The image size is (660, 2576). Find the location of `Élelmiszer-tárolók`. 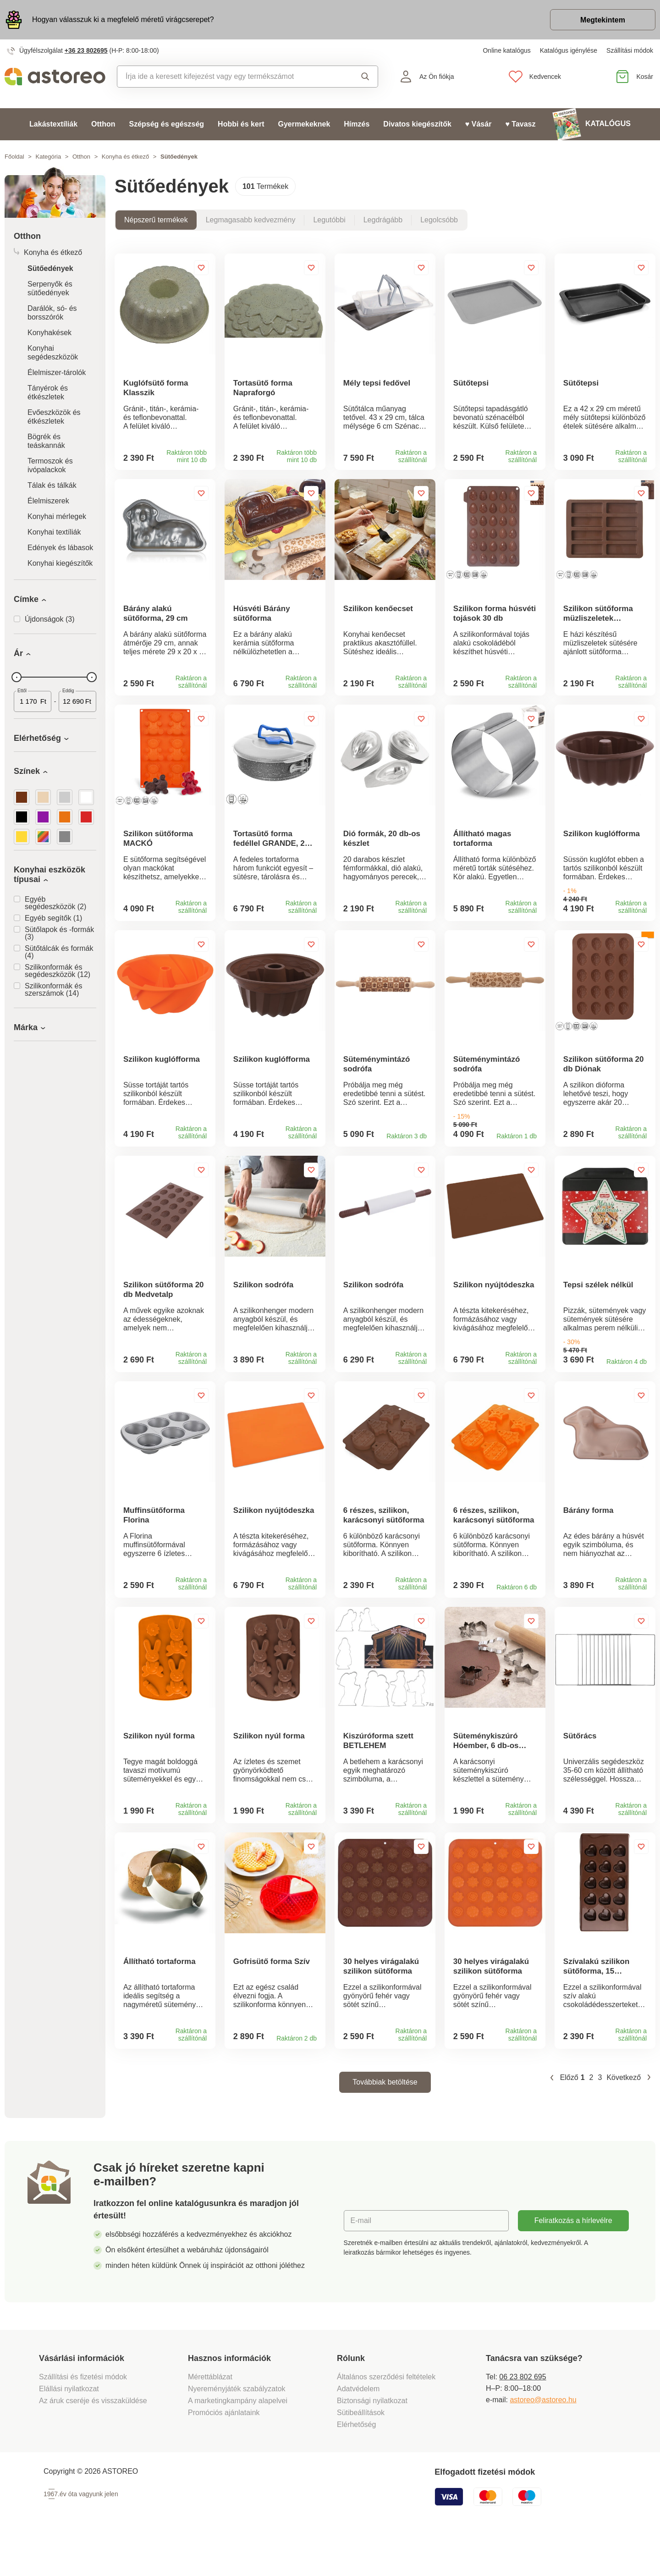

Élelmiszer-tárolók is located at coordinates (57, 372).